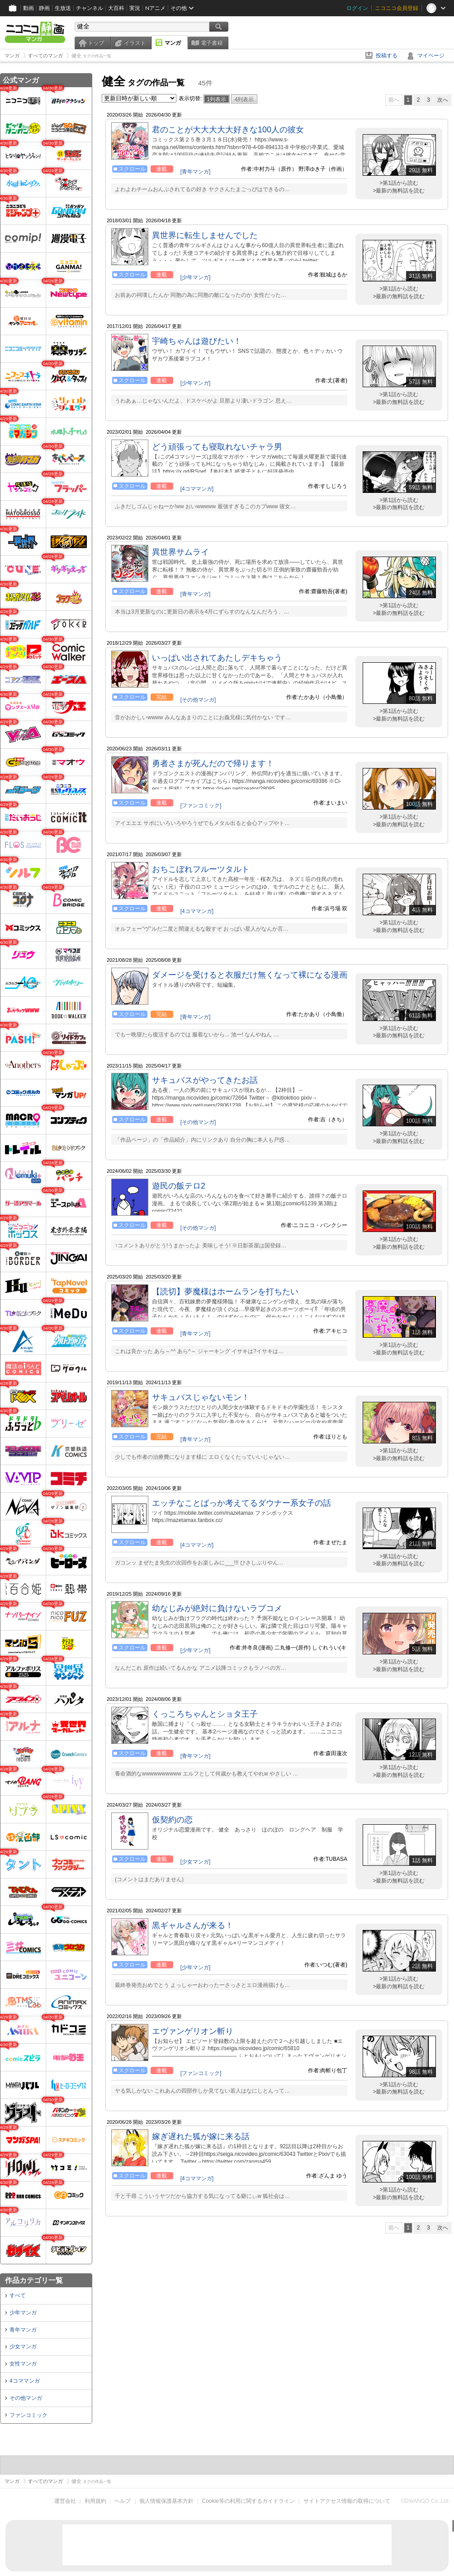  What do you see at coordinates (34, 2280) in the screenshot?
I see `作品カテゴリ一覧` at bounding box center [34, 2280].